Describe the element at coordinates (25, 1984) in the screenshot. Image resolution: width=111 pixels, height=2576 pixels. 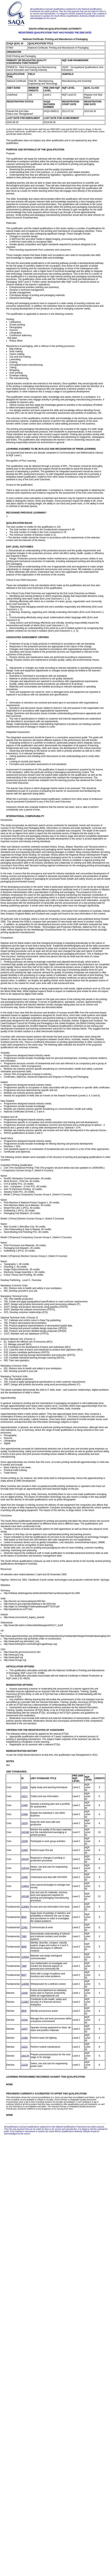
I see `119456` at that location.